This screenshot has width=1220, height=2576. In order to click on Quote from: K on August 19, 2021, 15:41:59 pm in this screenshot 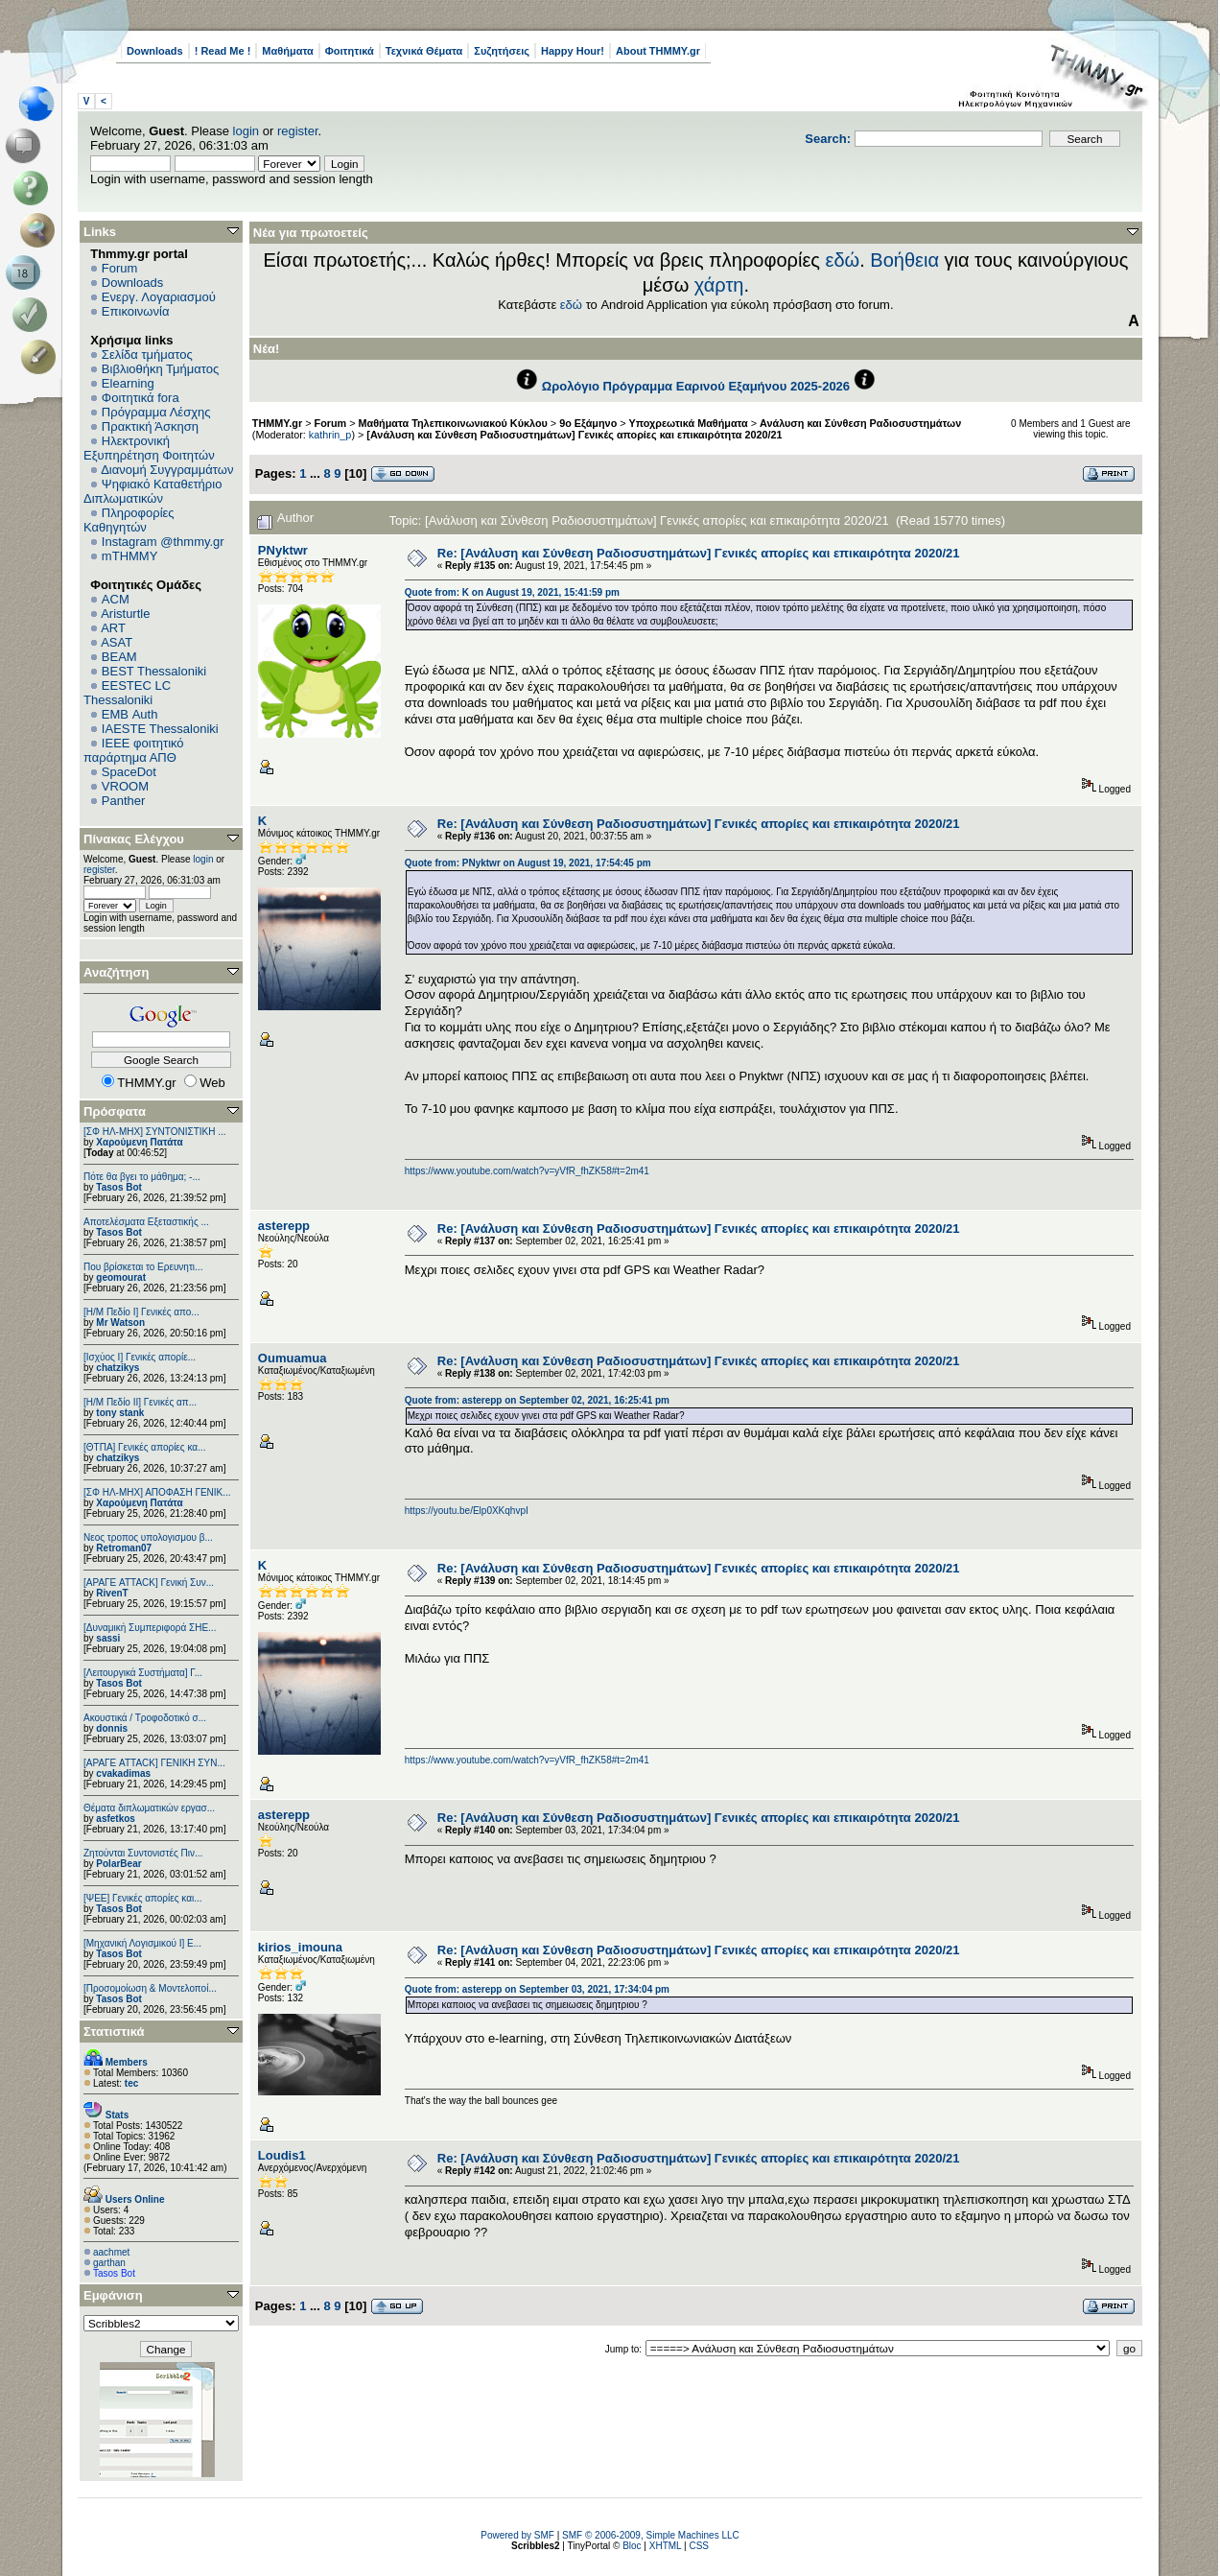, I will do `click(512, 592)`.